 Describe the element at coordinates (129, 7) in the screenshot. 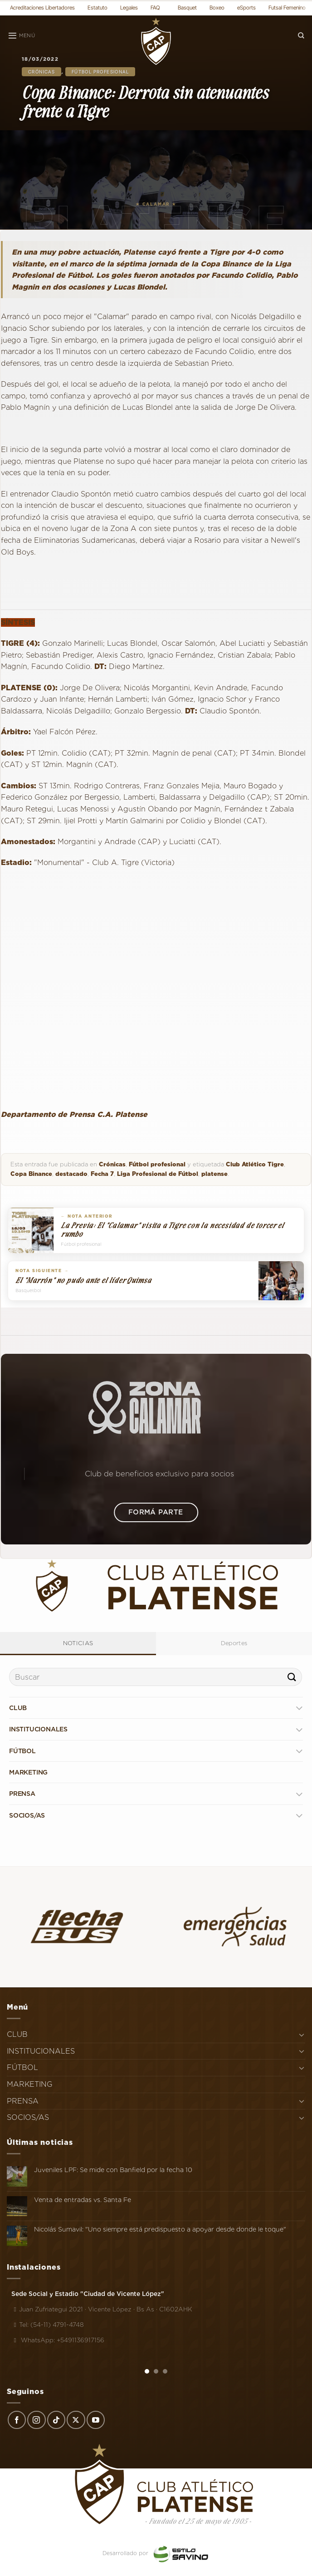

I see `Legales` at that location.